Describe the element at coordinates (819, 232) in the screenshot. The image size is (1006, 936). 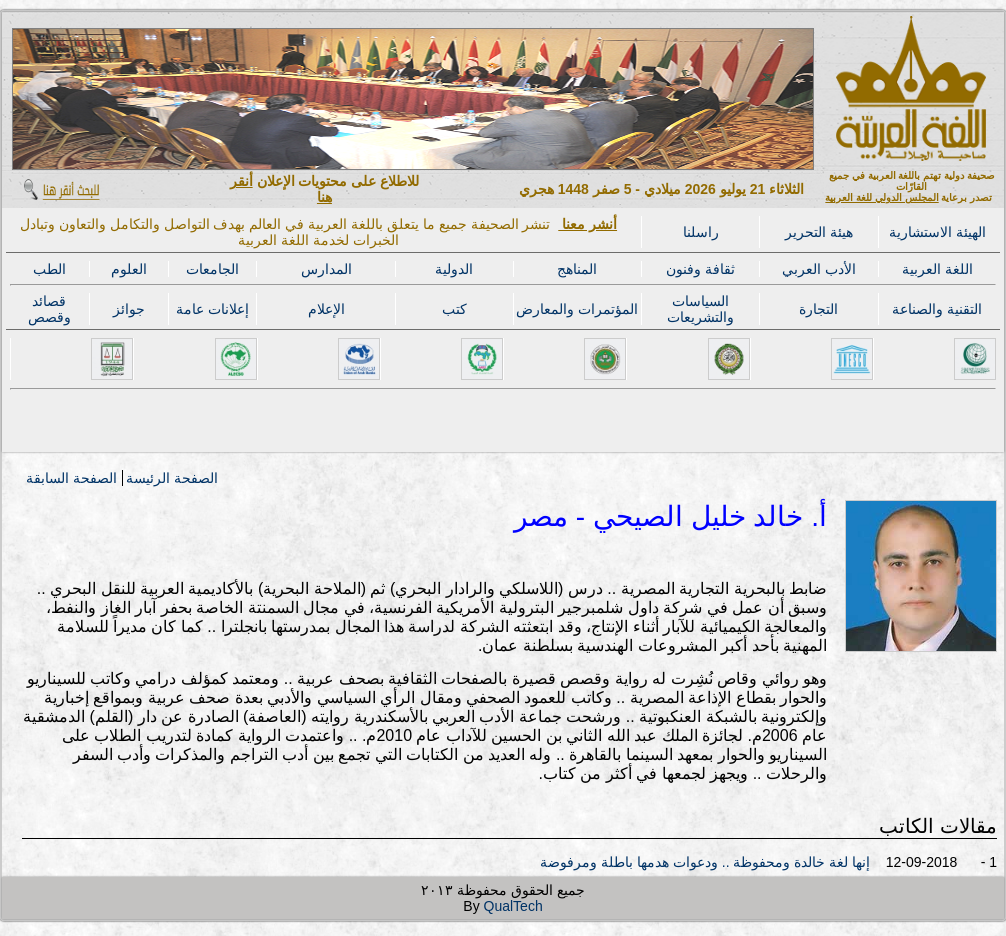
I see `هيئة التحرير` at that location.